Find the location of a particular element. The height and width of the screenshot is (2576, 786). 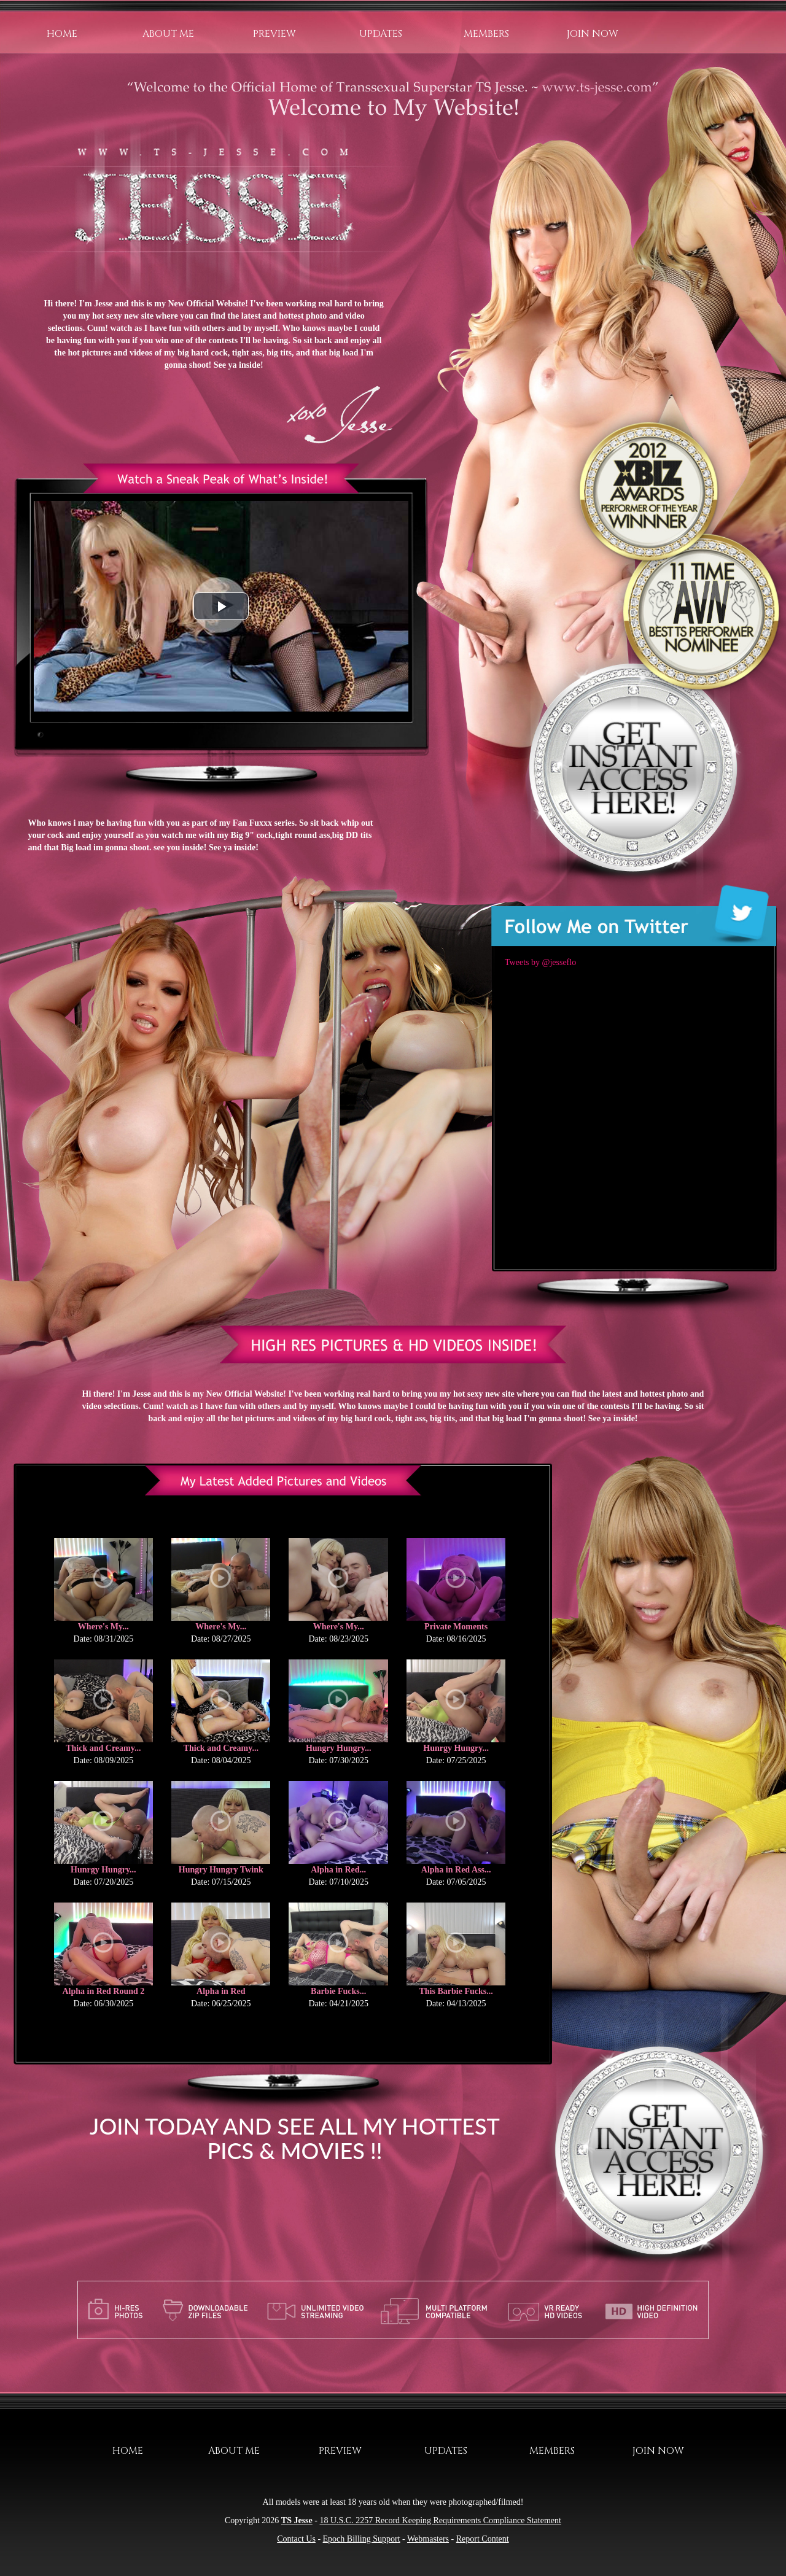

Thick and Creamy... is located at coordinates (103, 1748).